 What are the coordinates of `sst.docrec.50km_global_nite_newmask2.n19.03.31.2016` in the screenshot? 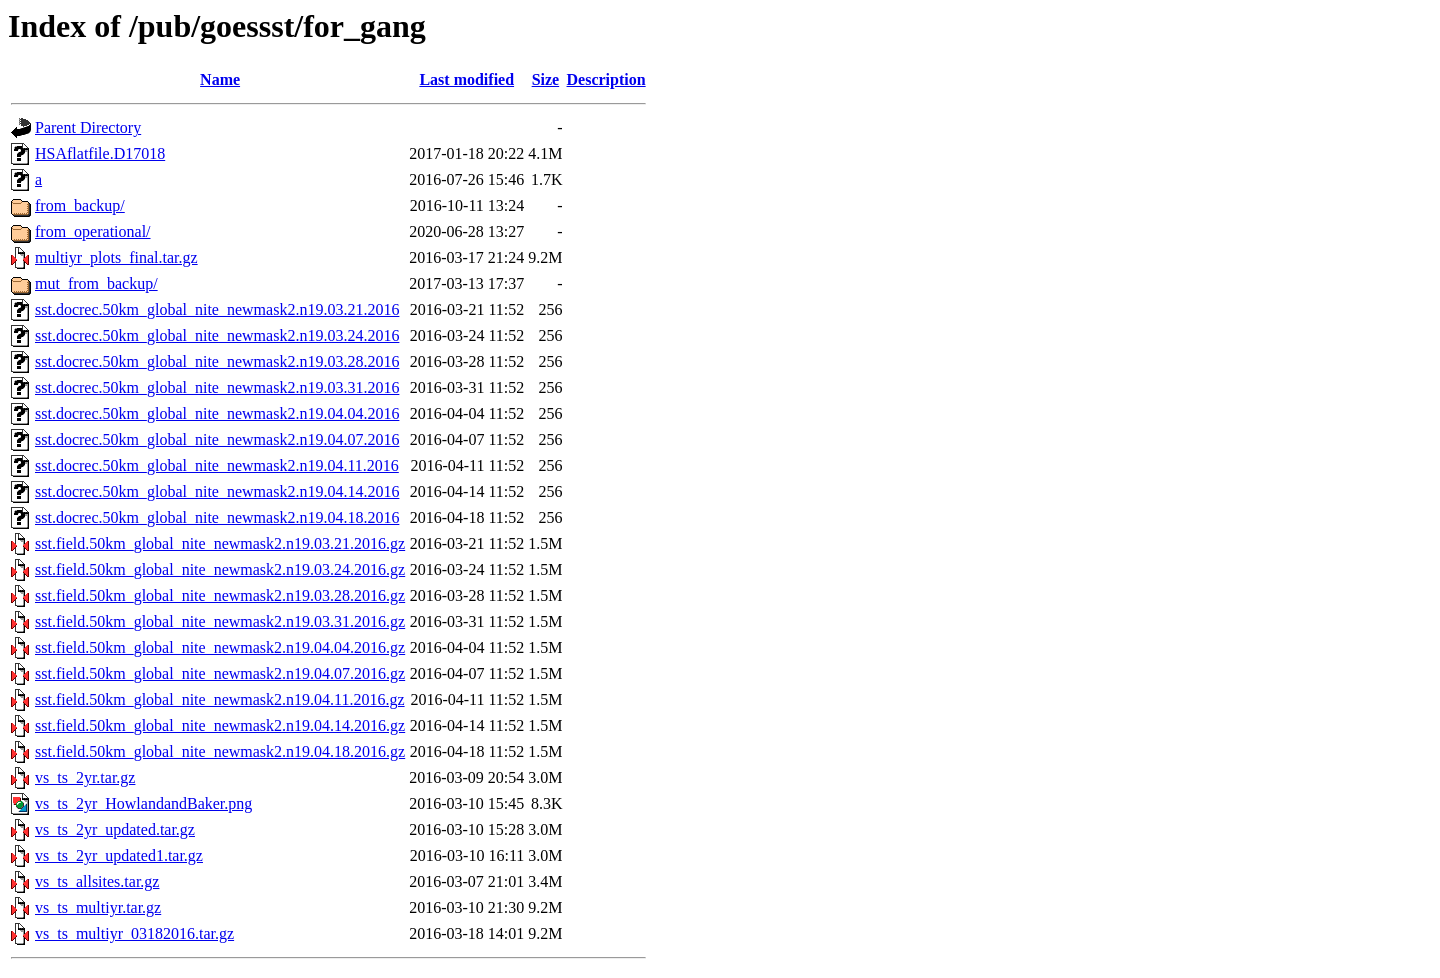 It's located at (217, 387).